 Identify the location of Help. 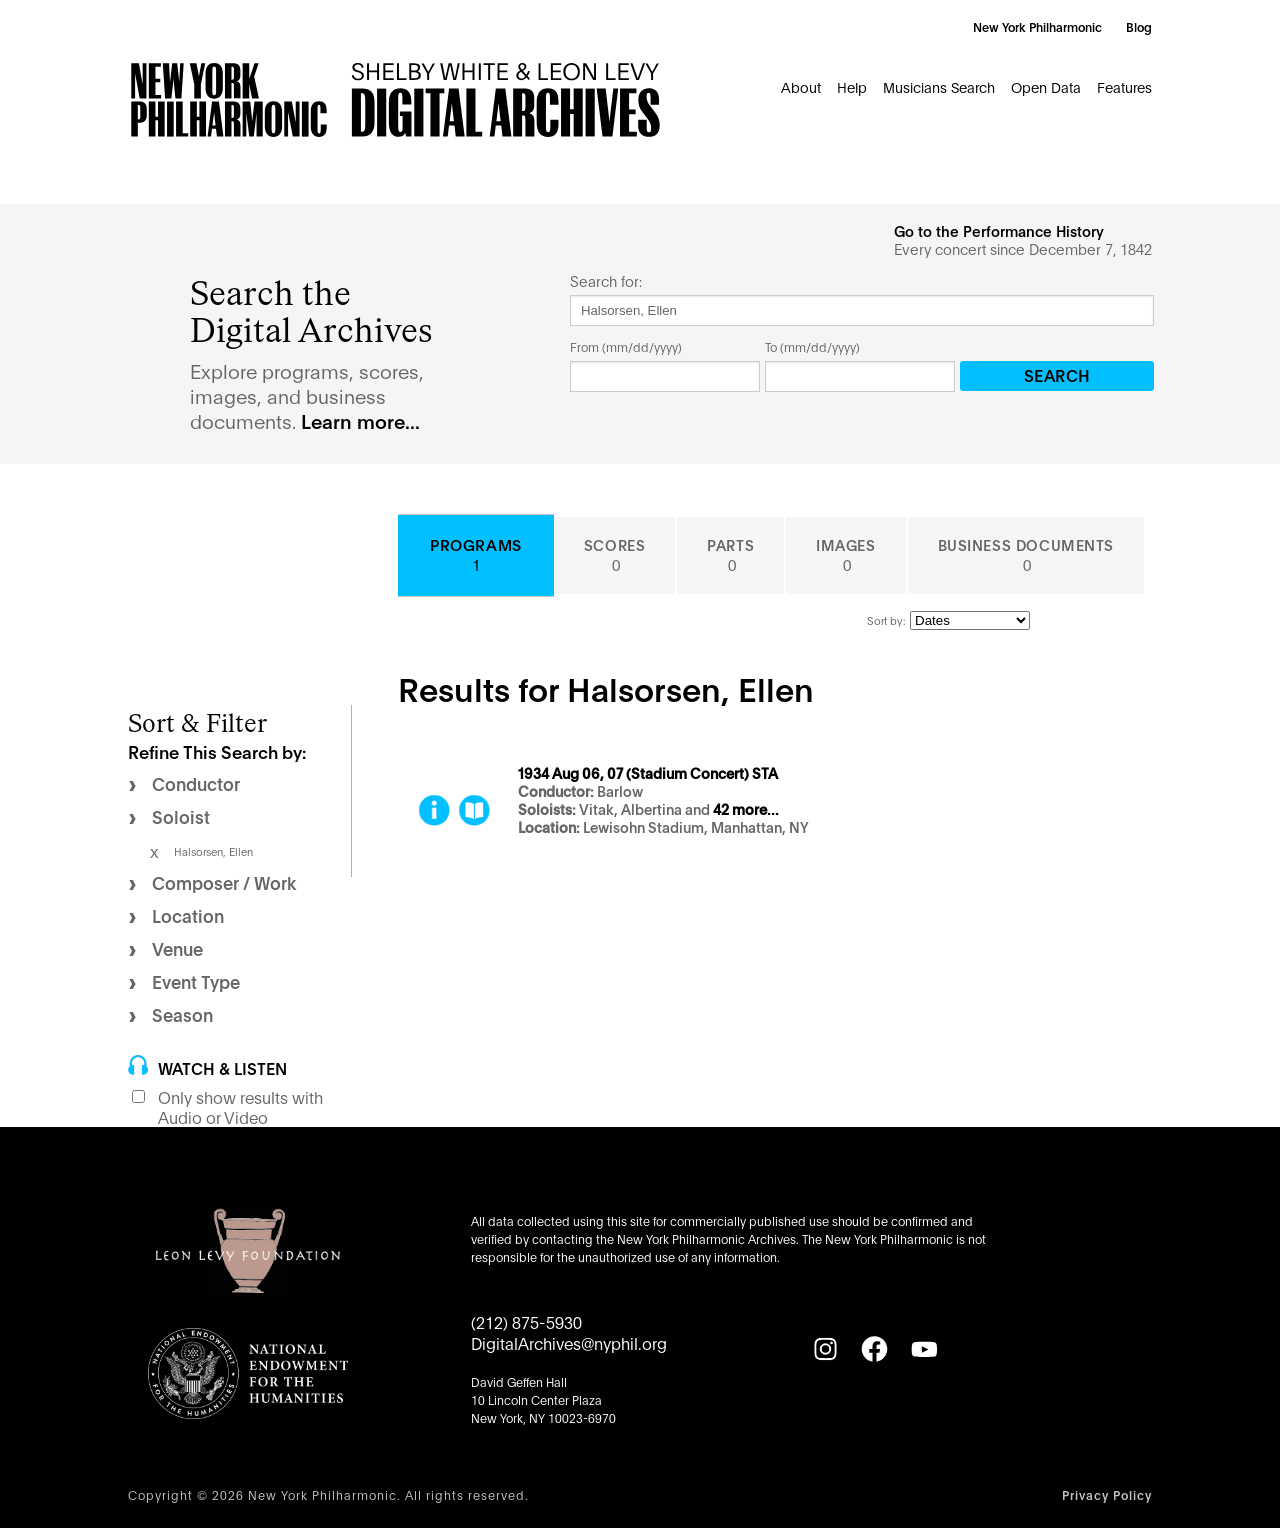
(852, 86).